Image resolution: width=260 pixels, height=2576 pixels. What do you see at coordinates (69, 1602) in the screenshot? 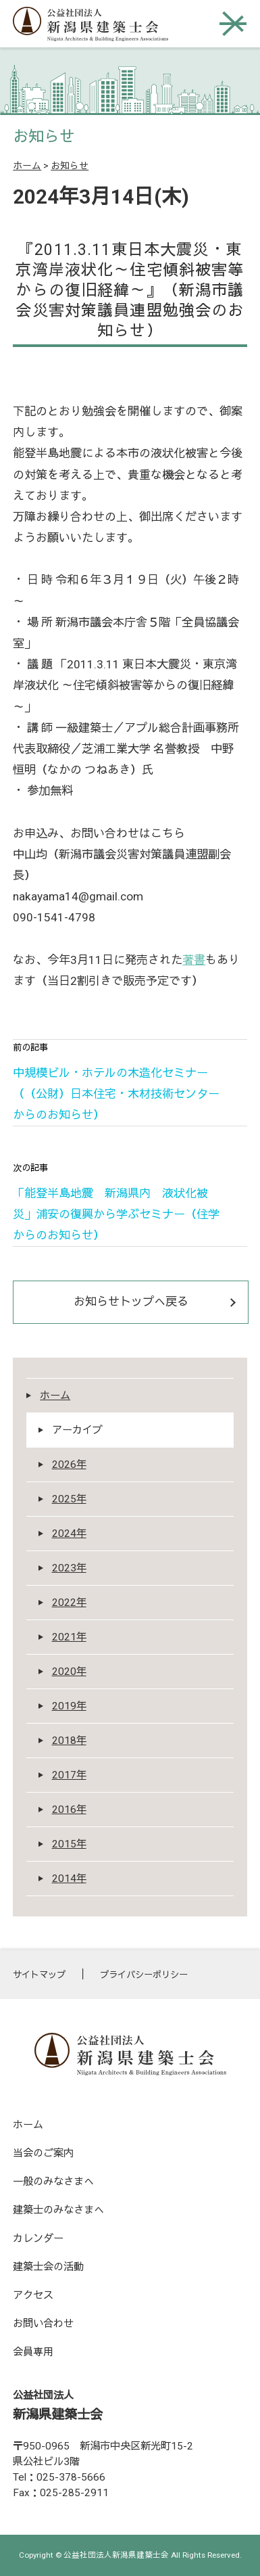
I see `2022年` at bounding box center [69, 1602].